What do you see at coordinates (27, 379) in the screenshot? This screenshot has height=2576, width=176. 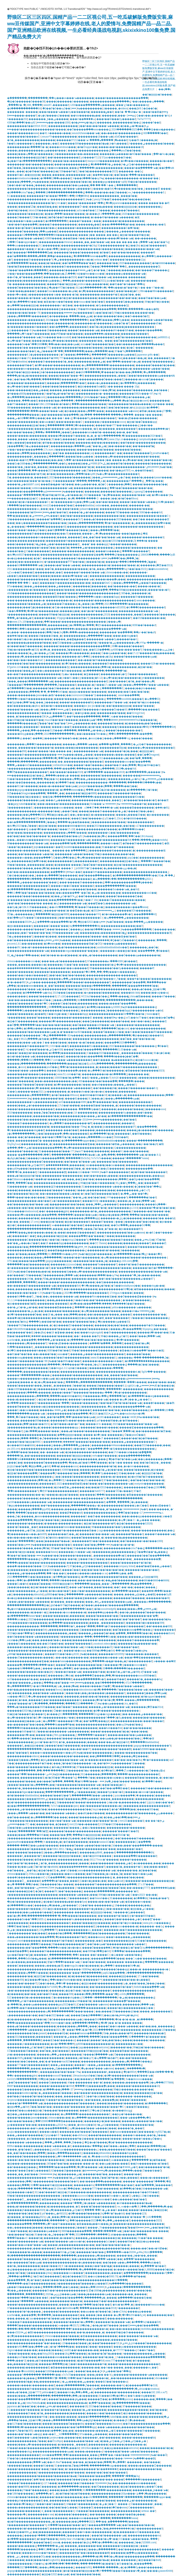 I see `��Ӱ��Ժ�µ�ַ���` at bounding box center [27, 379].